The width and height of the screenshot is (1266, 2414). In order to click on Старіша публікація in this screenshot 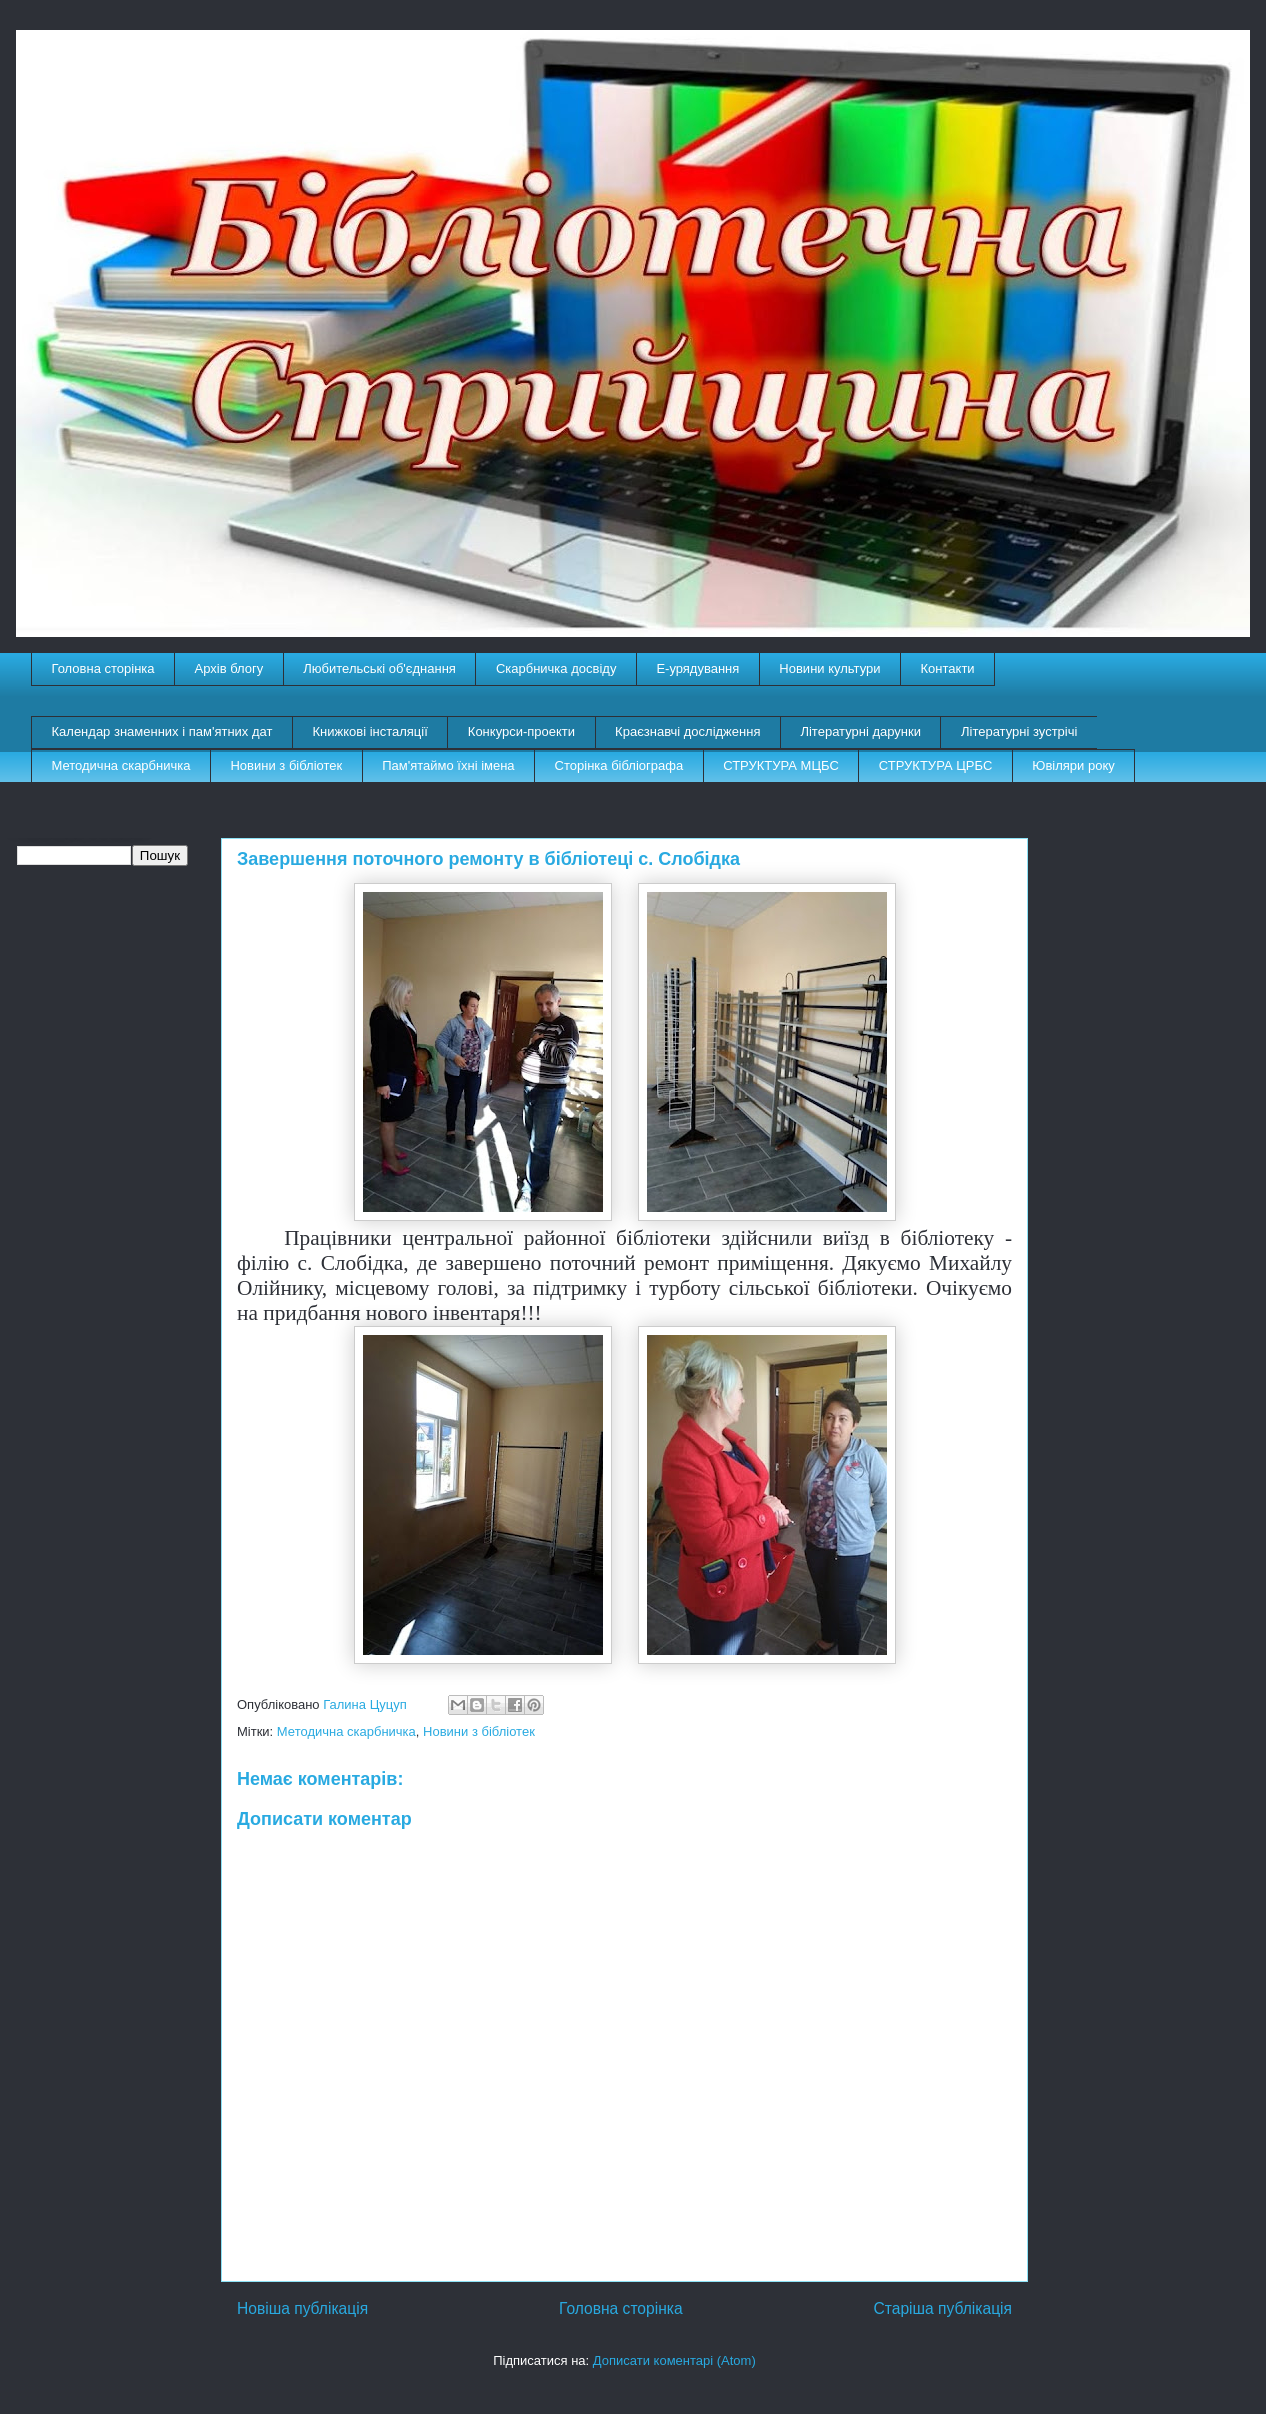, I will do `click(943, 2308)`.